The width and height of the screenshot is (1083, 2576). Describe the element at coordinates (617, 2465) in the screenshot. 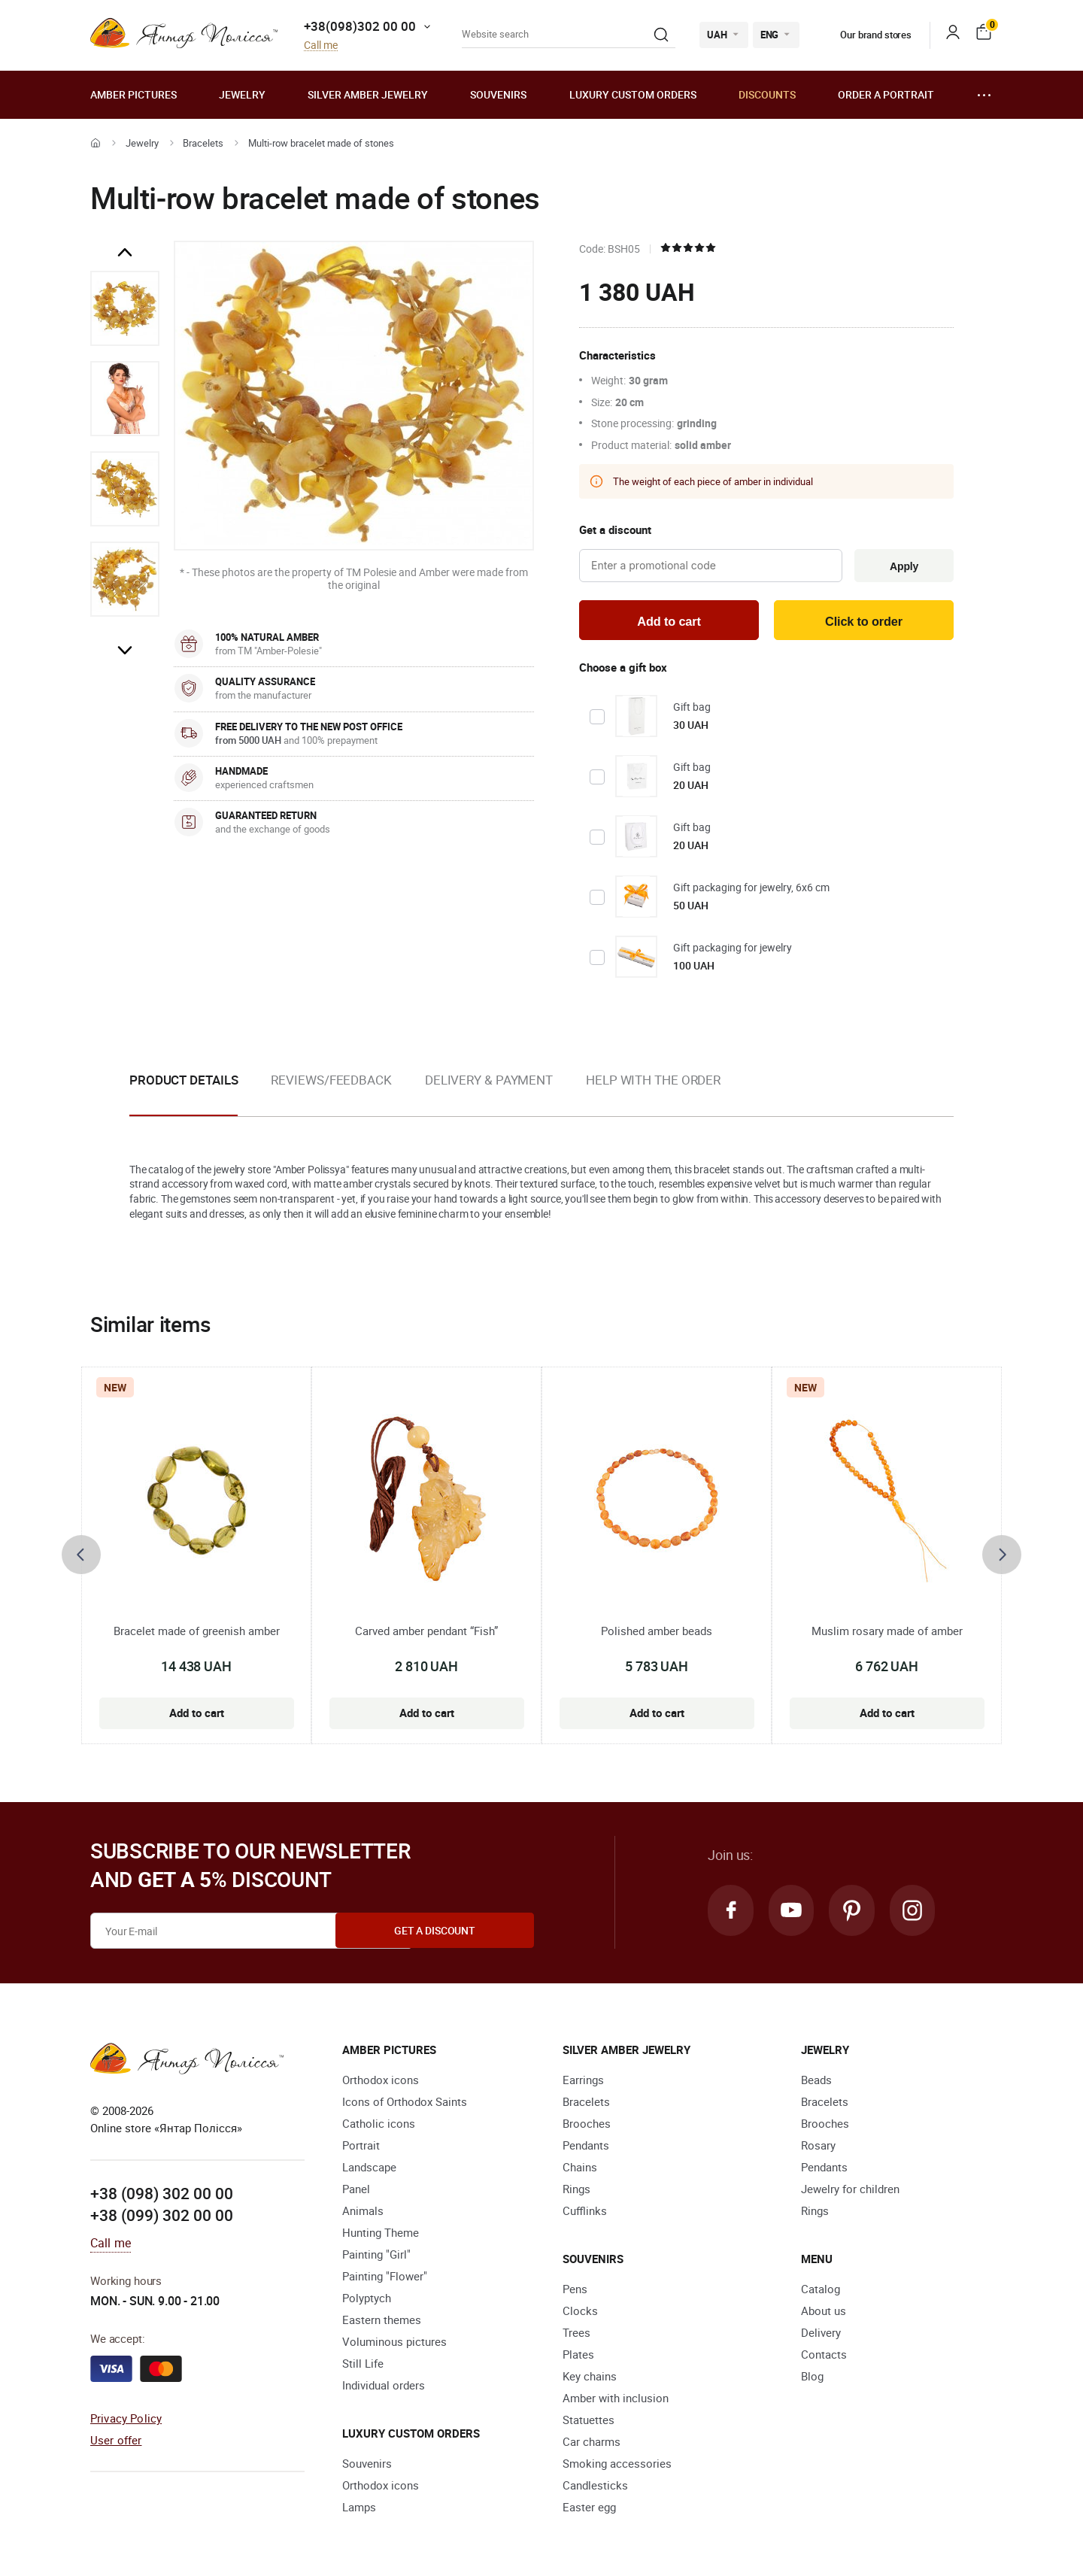

I see `Smoking accessories` at that location.